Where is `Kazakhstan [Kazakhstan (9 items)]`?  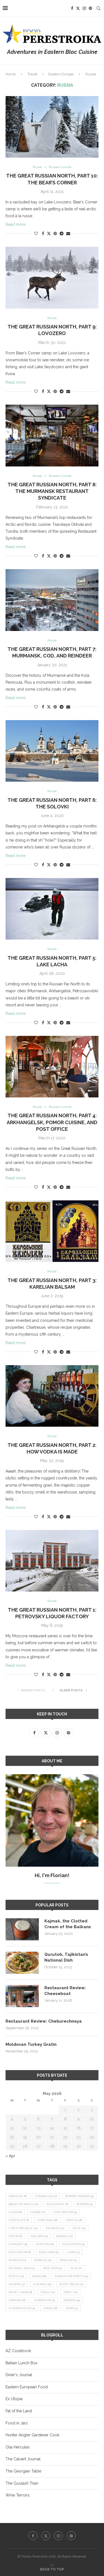 Kazakhstan [Kazakhstan (9 items)] is located at coordinates (73, 2244).